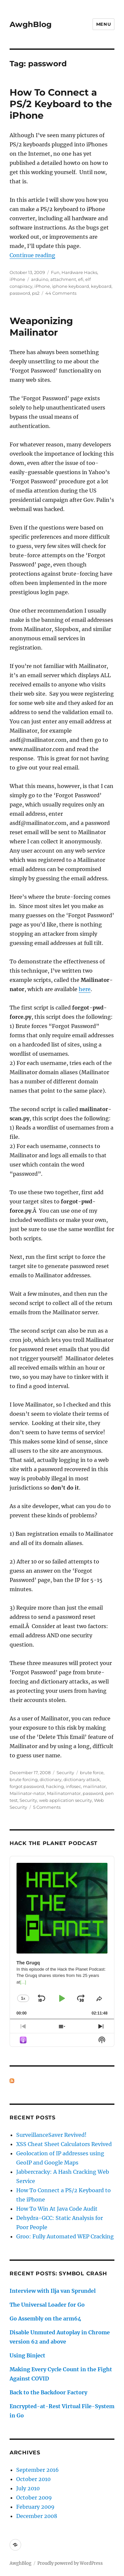 The height and width of the screenshot is (2576, 124). What do you see at coordinates (20, 293) in the screenshot?
I see `password` at bounding box center [20, 293].